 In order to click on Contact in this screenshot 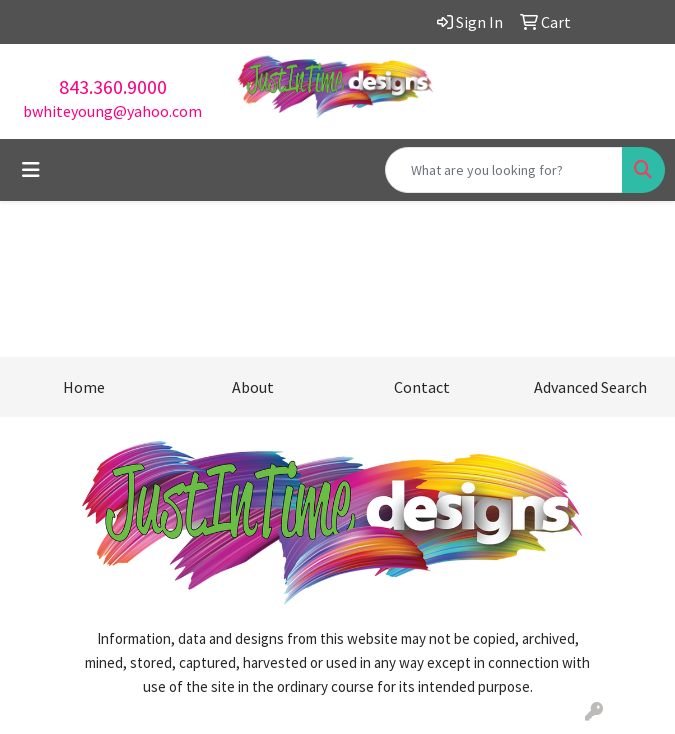, I will do `click(422, 387)`.